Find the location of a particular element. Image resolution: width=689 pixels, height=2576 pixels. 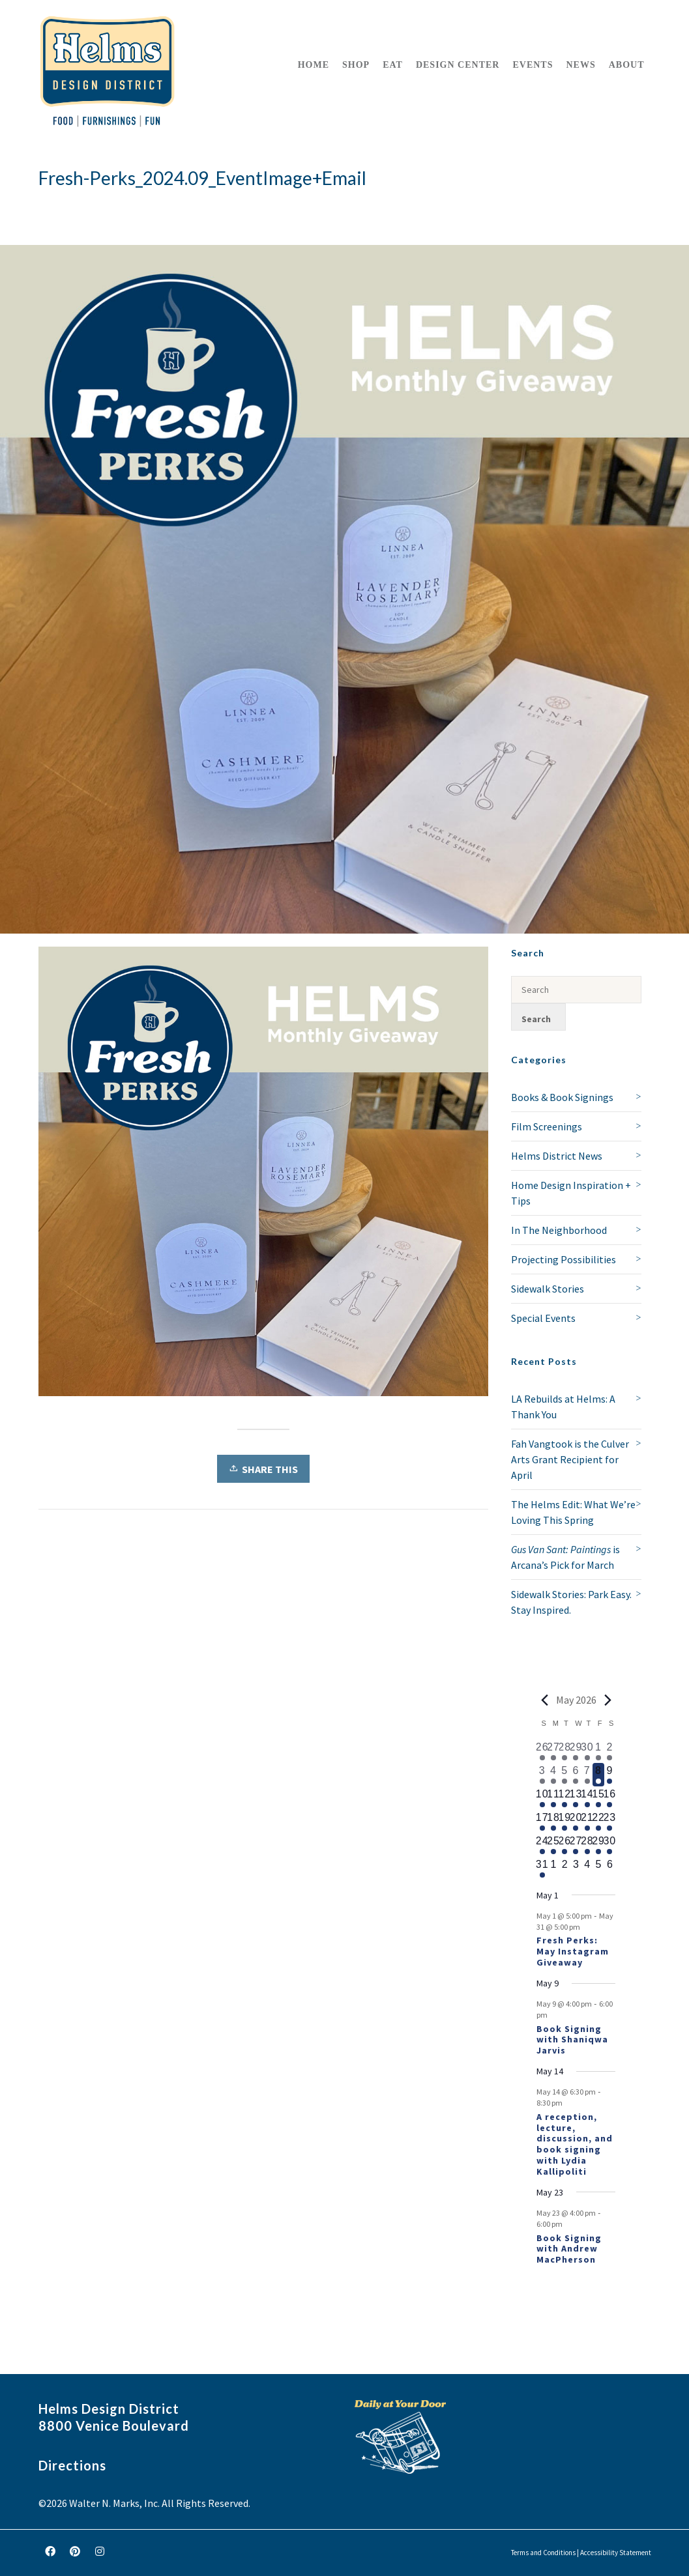

[May 4, 1 event, past day] is located at coordinates (553, 1774).